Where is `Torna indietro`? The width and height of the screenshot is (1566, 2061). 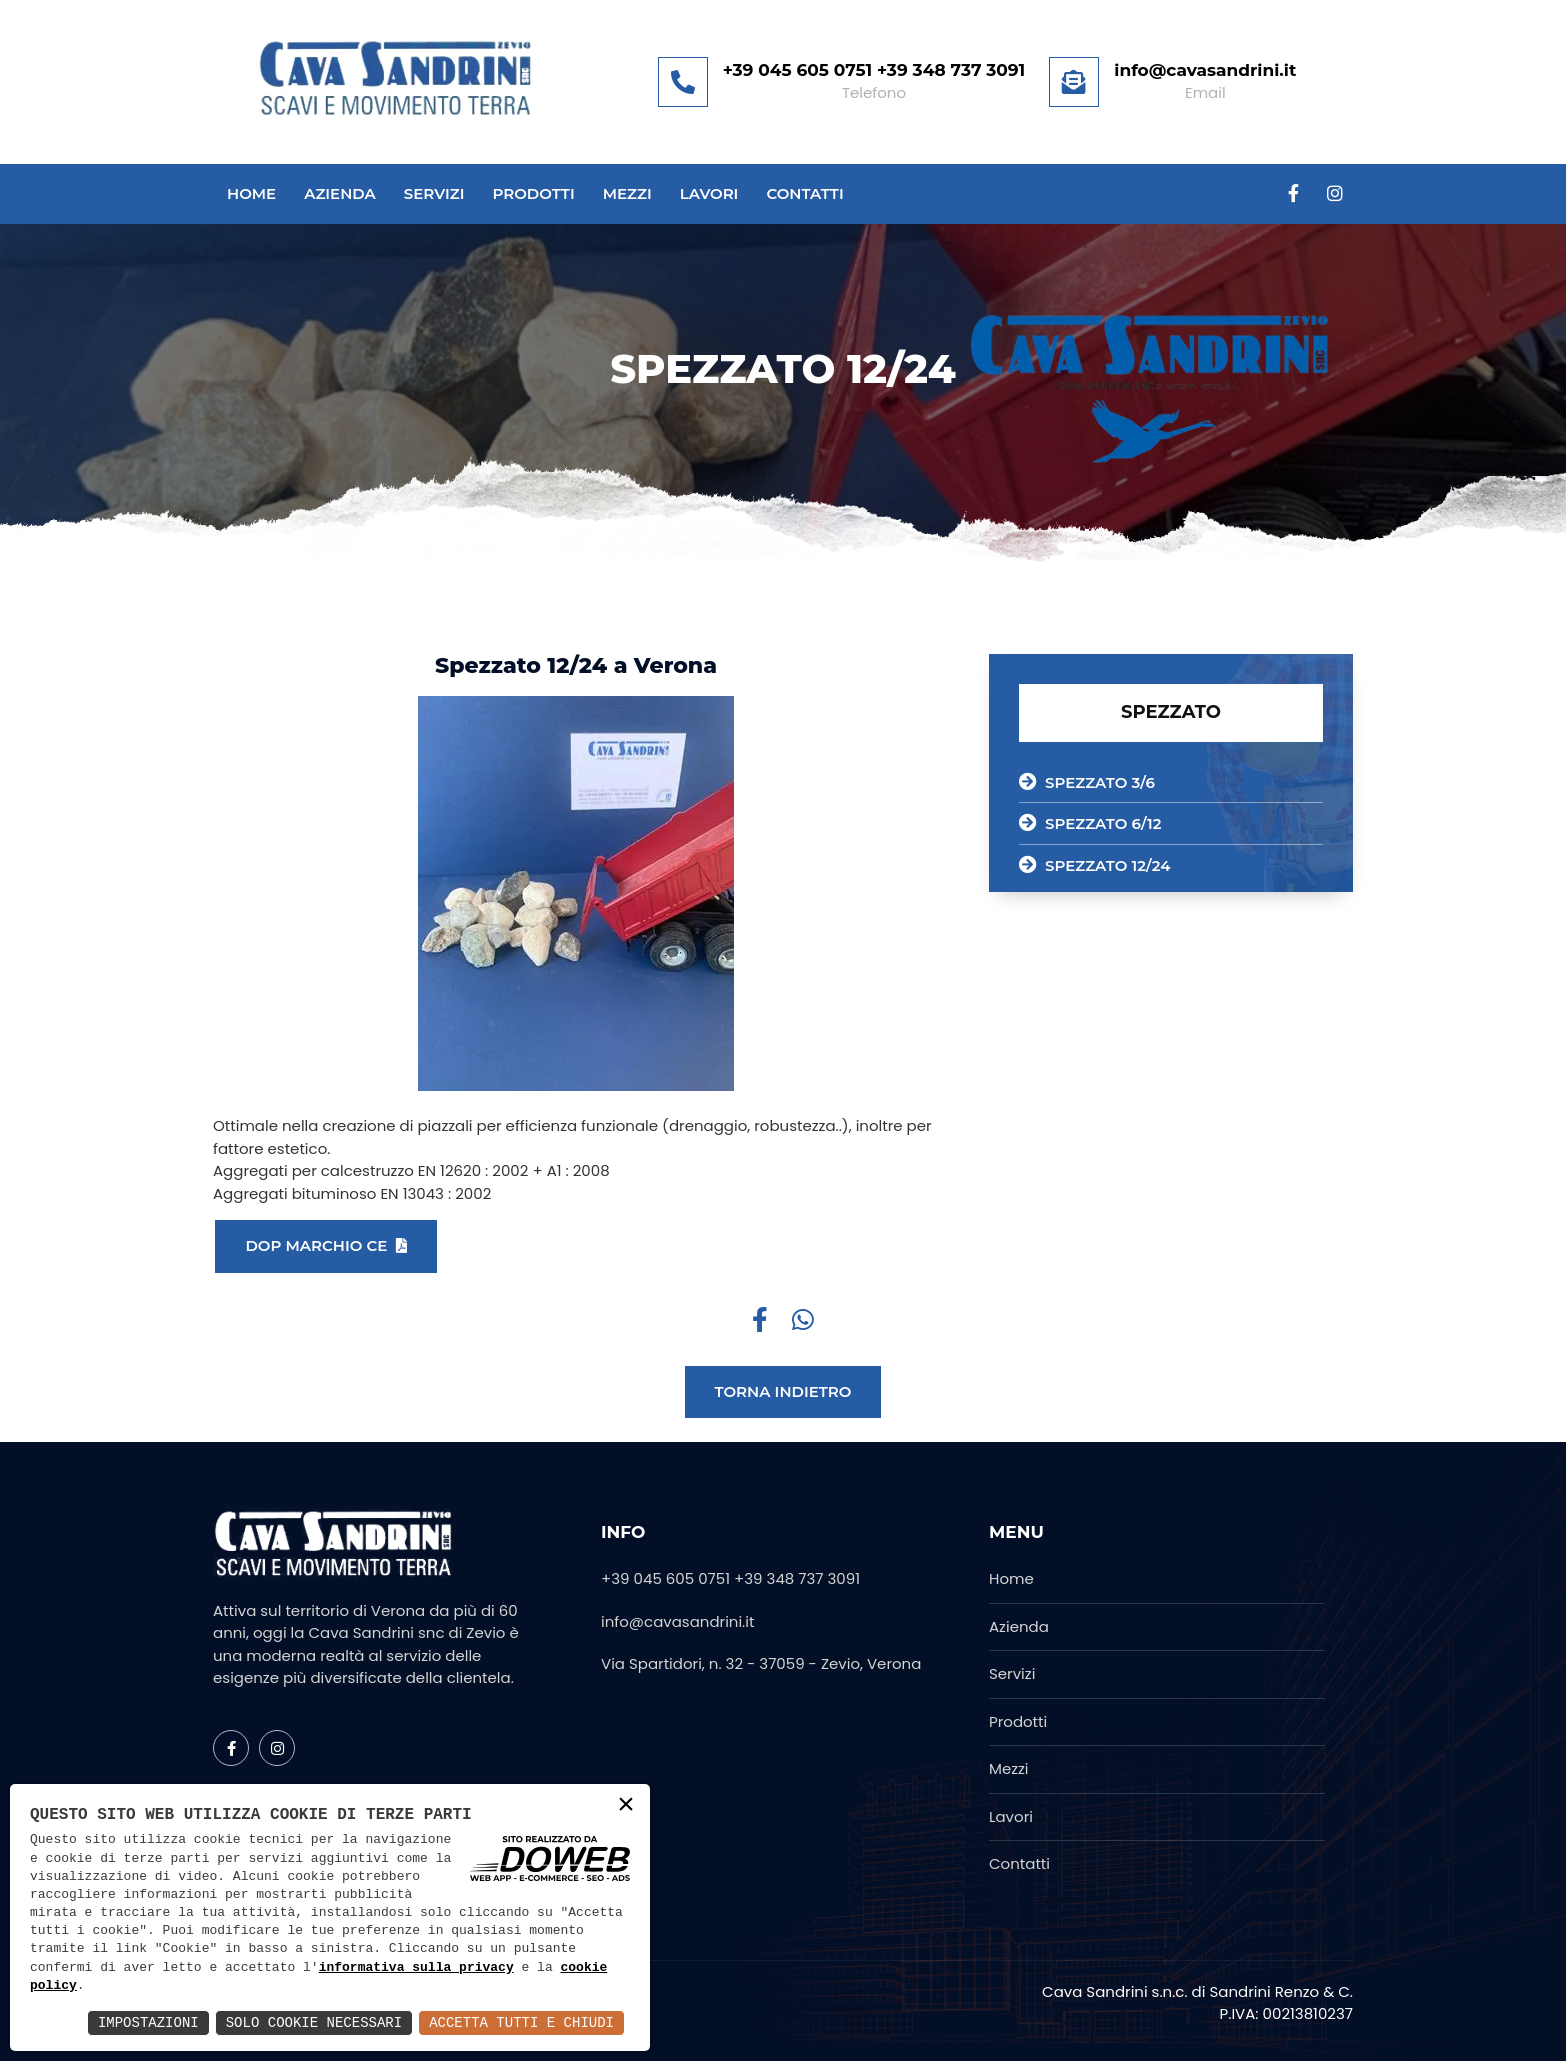 Torna indietro is located at coordinates (783, 1391).